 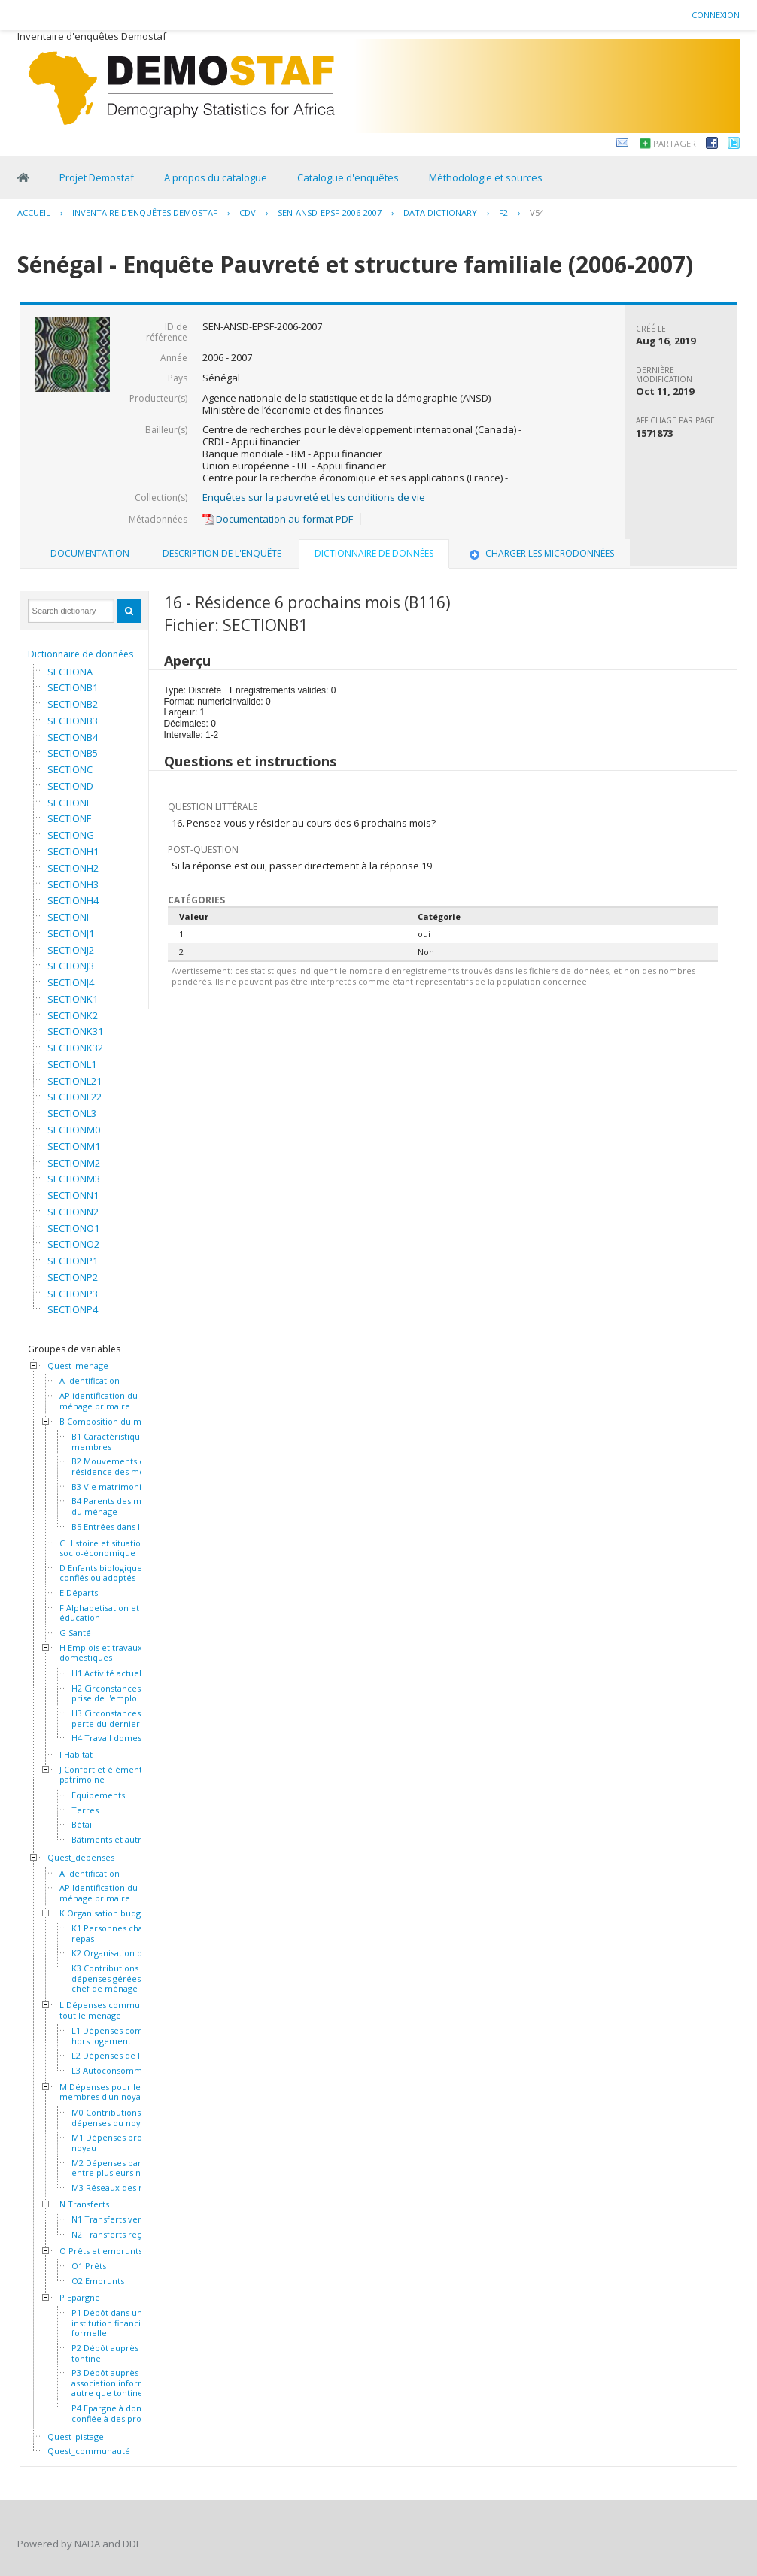 What do you see at coordinates (80, 654) in the screenshot?
I see `Dictionnaire de données` at bounding box center [80, 654].